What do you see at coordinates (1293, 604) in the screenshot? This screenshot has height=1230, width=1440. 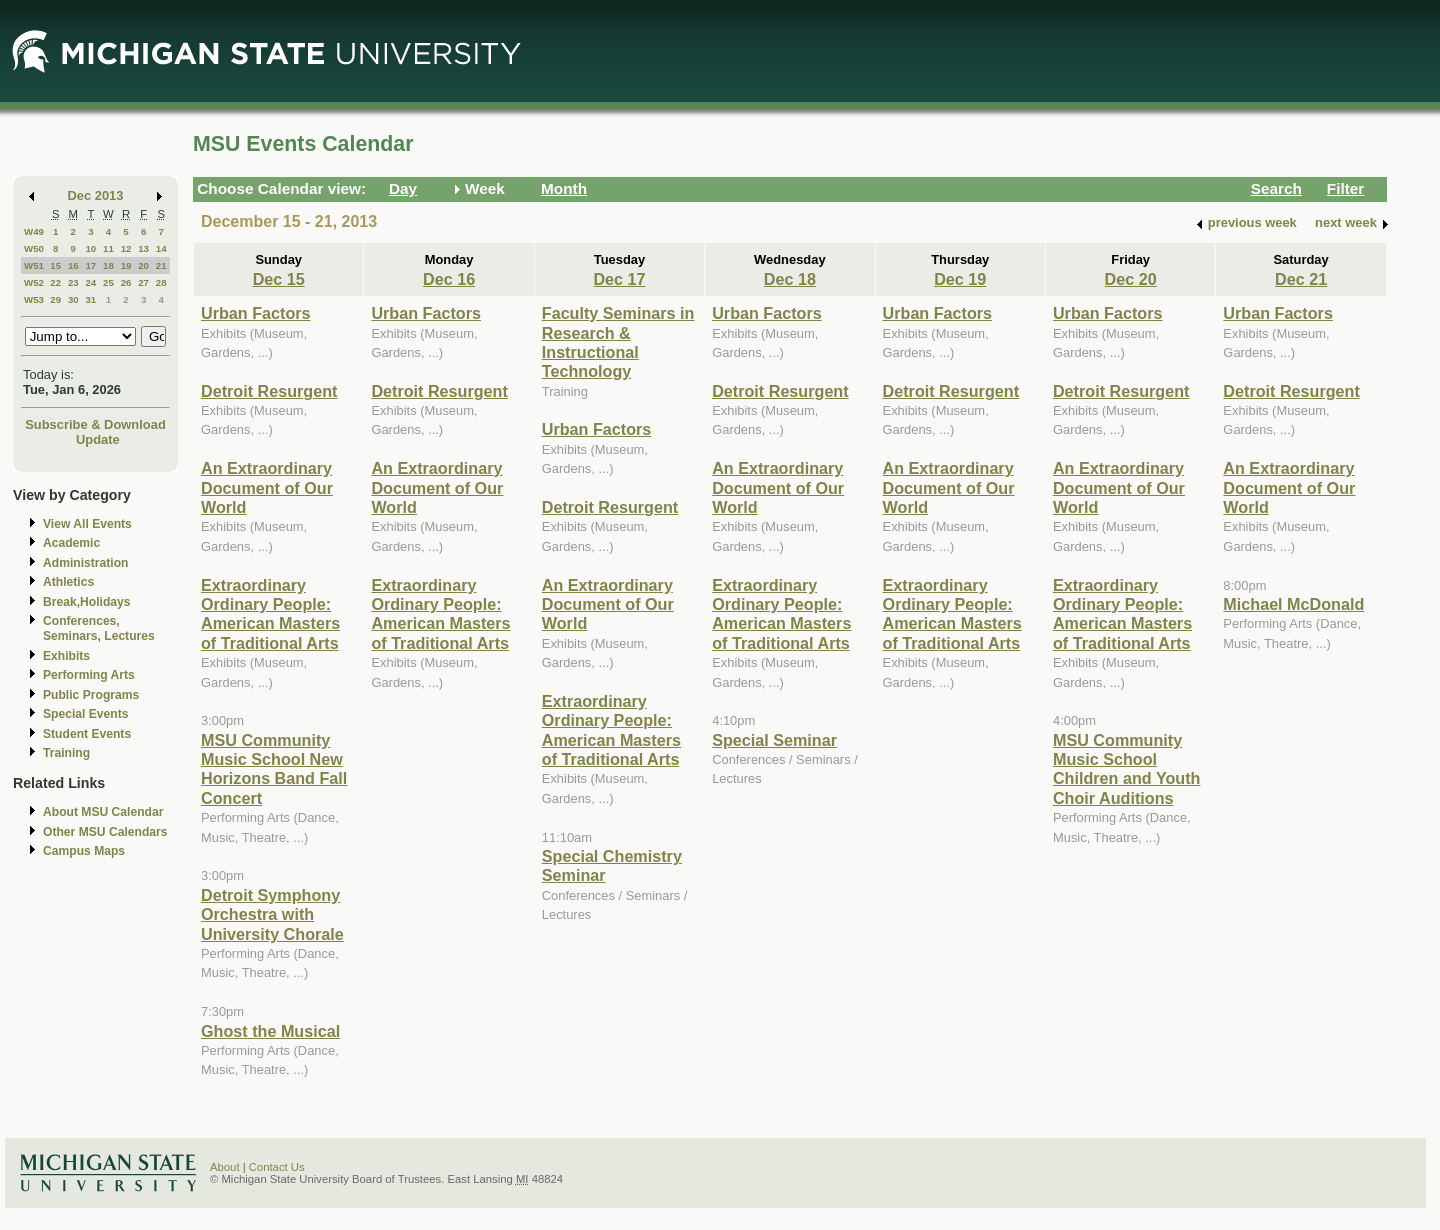 I see `Michael McDonald` at bounding box center [1293, 604].